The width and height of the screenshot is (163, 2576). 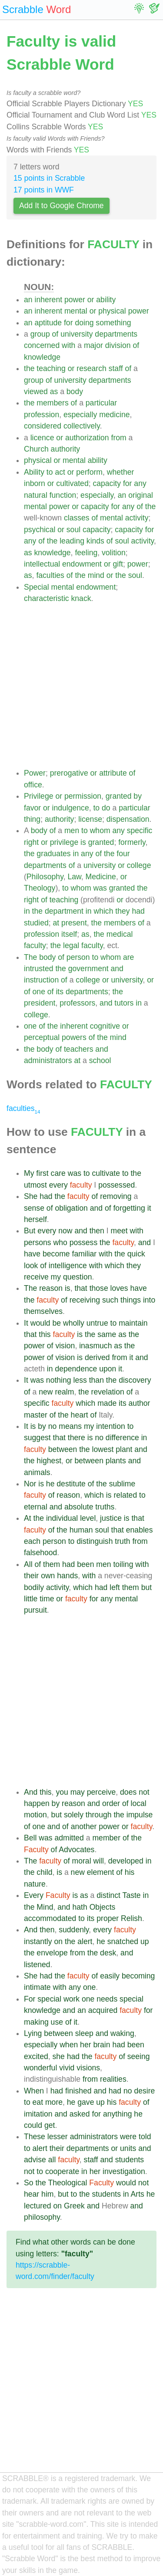 I want to click on So, so click(x=28, y=2182).